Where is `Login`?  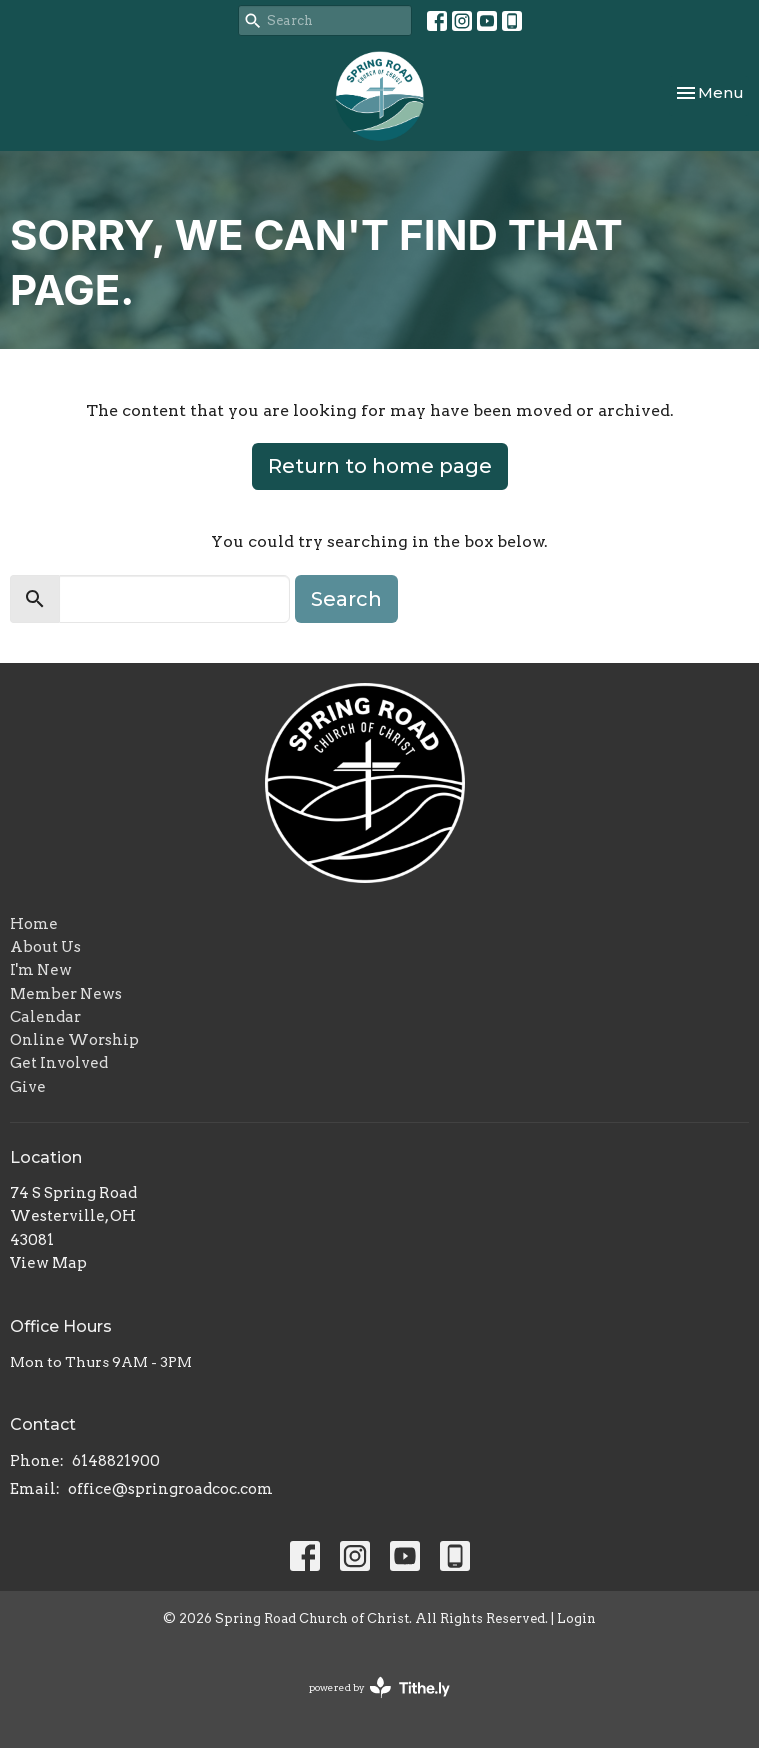
Login is located at coordinates (576, 1618).